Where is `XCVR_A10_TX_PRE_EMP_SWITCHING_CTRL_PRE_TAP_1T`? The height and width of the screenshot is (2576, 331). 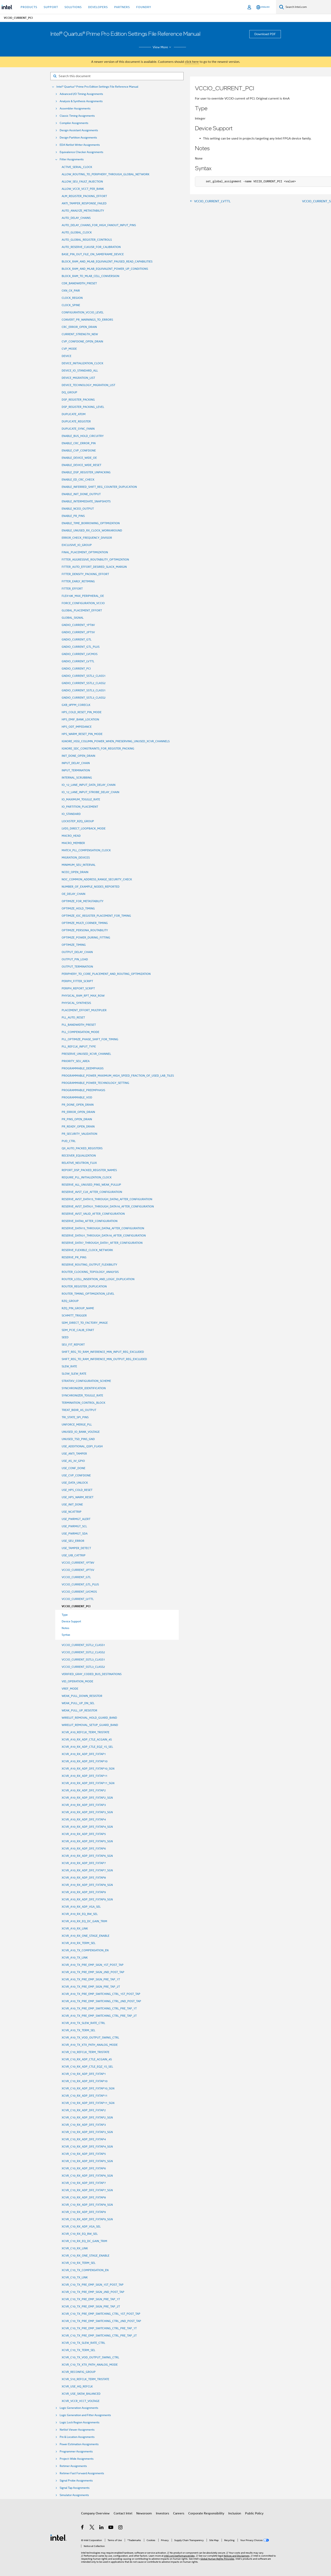
XCVR_A10_TX_PRE_EMP_SWITCHING_CTRL_PRE_TAP_1T is located at coordinates (99, 2008).